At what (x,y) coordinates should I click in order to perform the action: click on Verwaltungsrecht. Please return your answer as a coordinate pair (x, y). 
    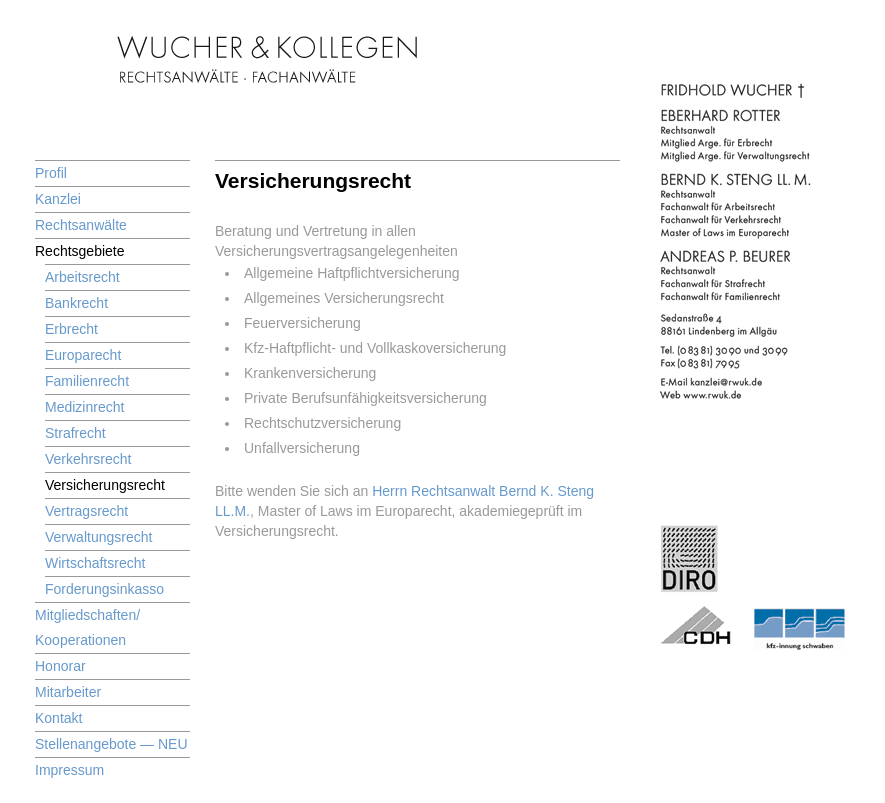
    Looking at the image, I should click on (98, 537).